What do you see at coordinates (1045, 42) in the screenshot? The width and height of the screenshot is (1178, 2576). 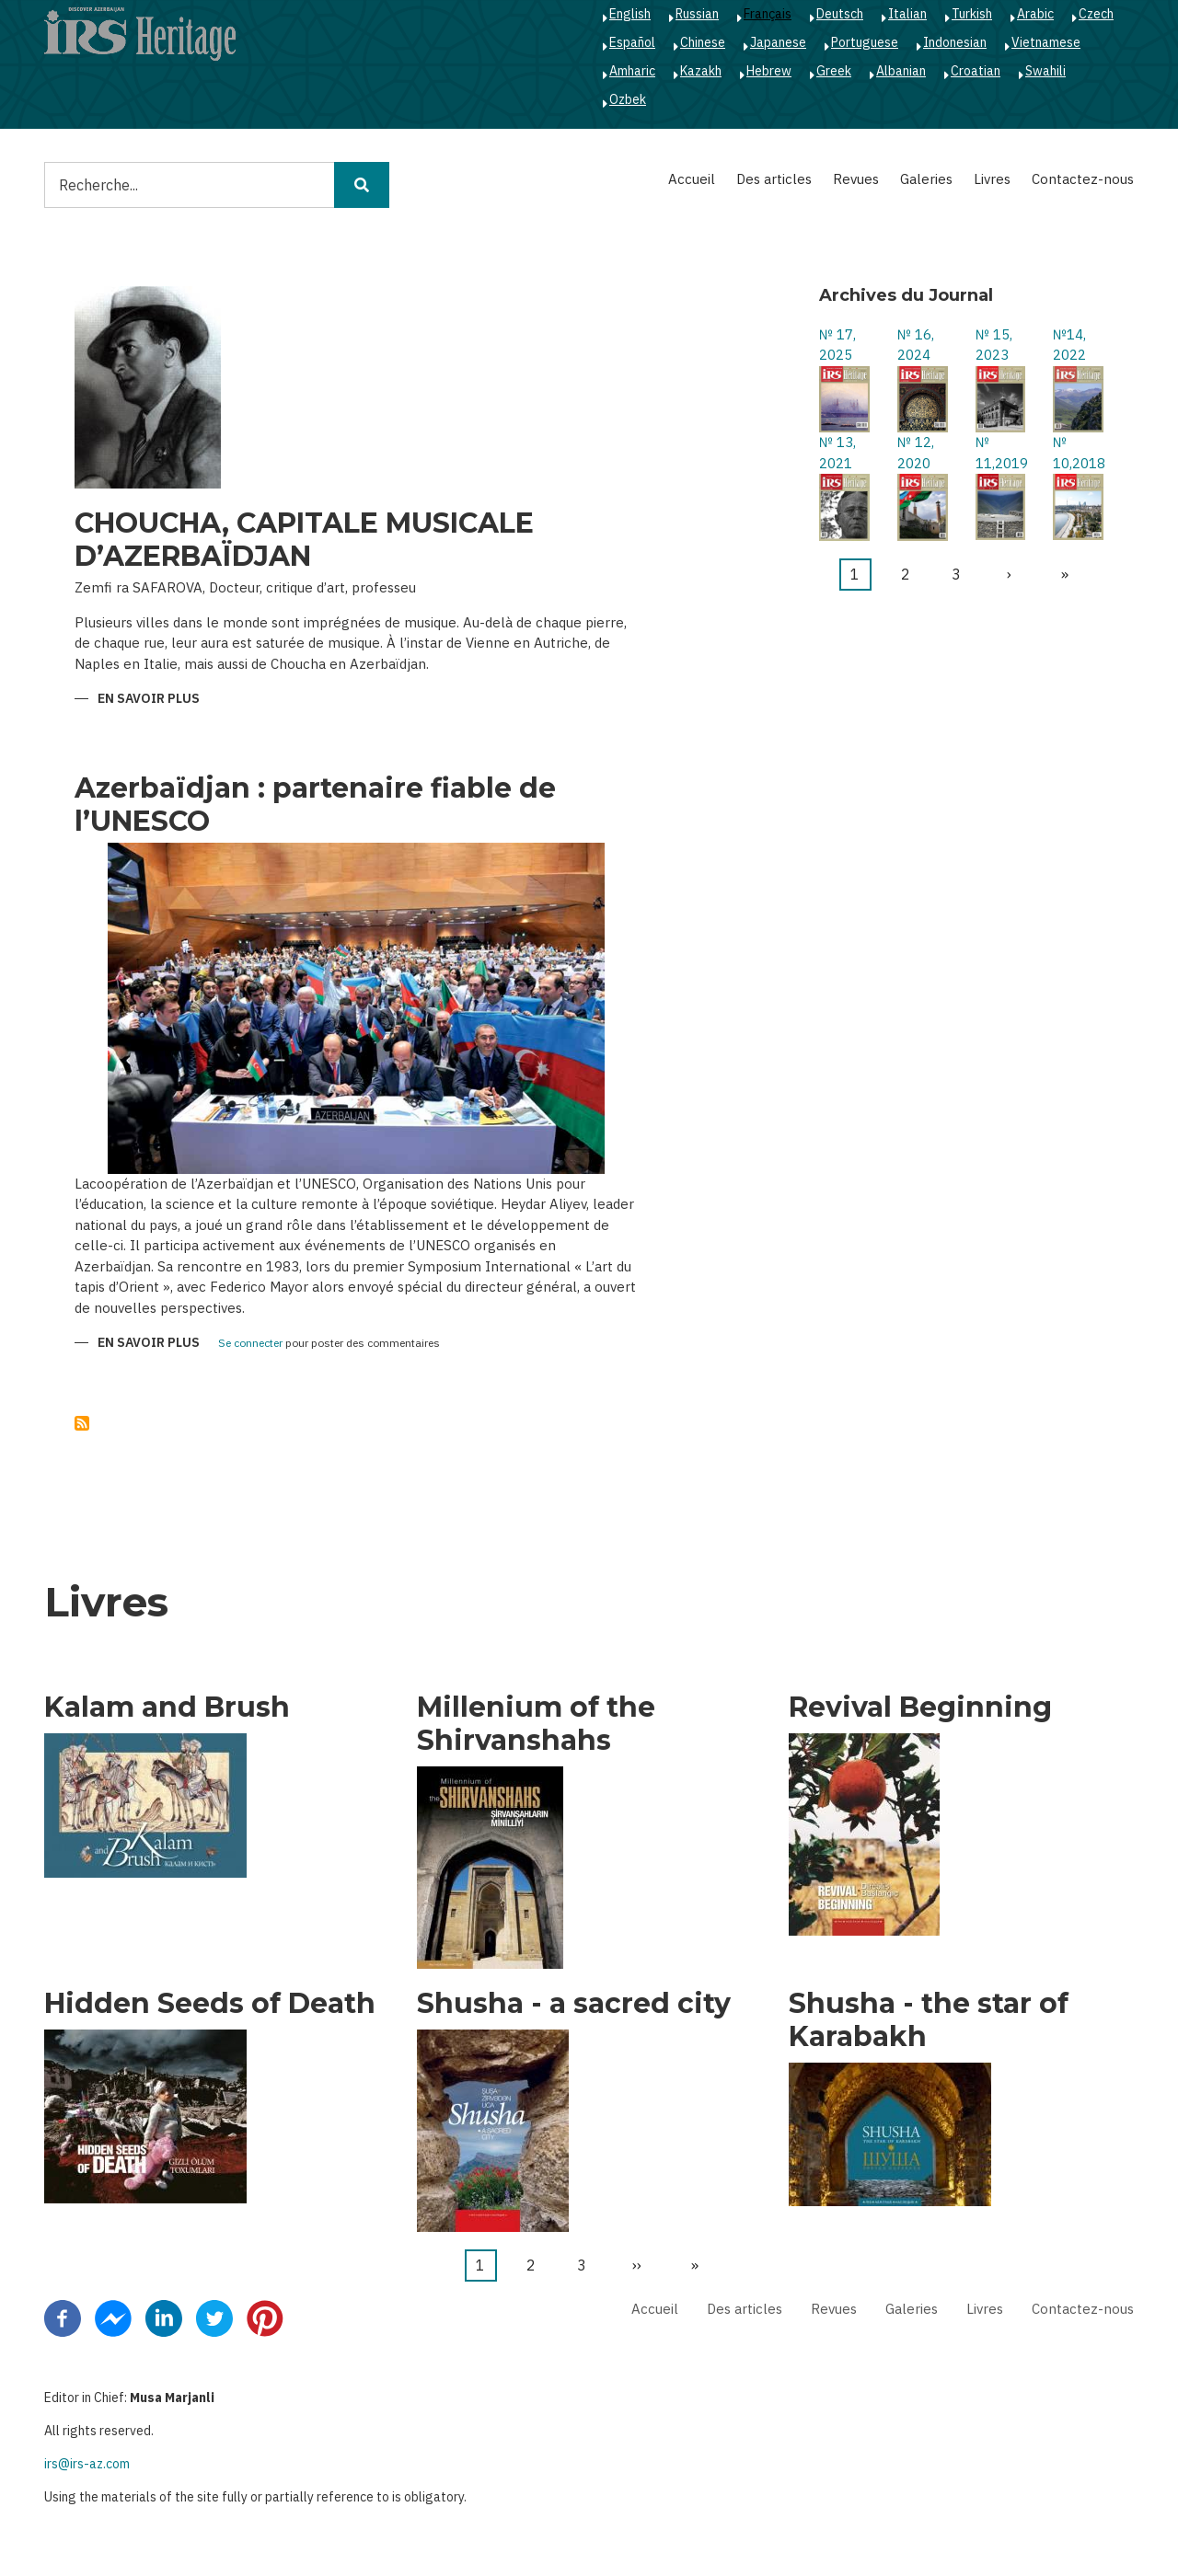 I see `Vietnamese` at bounding box center [1045, 42].